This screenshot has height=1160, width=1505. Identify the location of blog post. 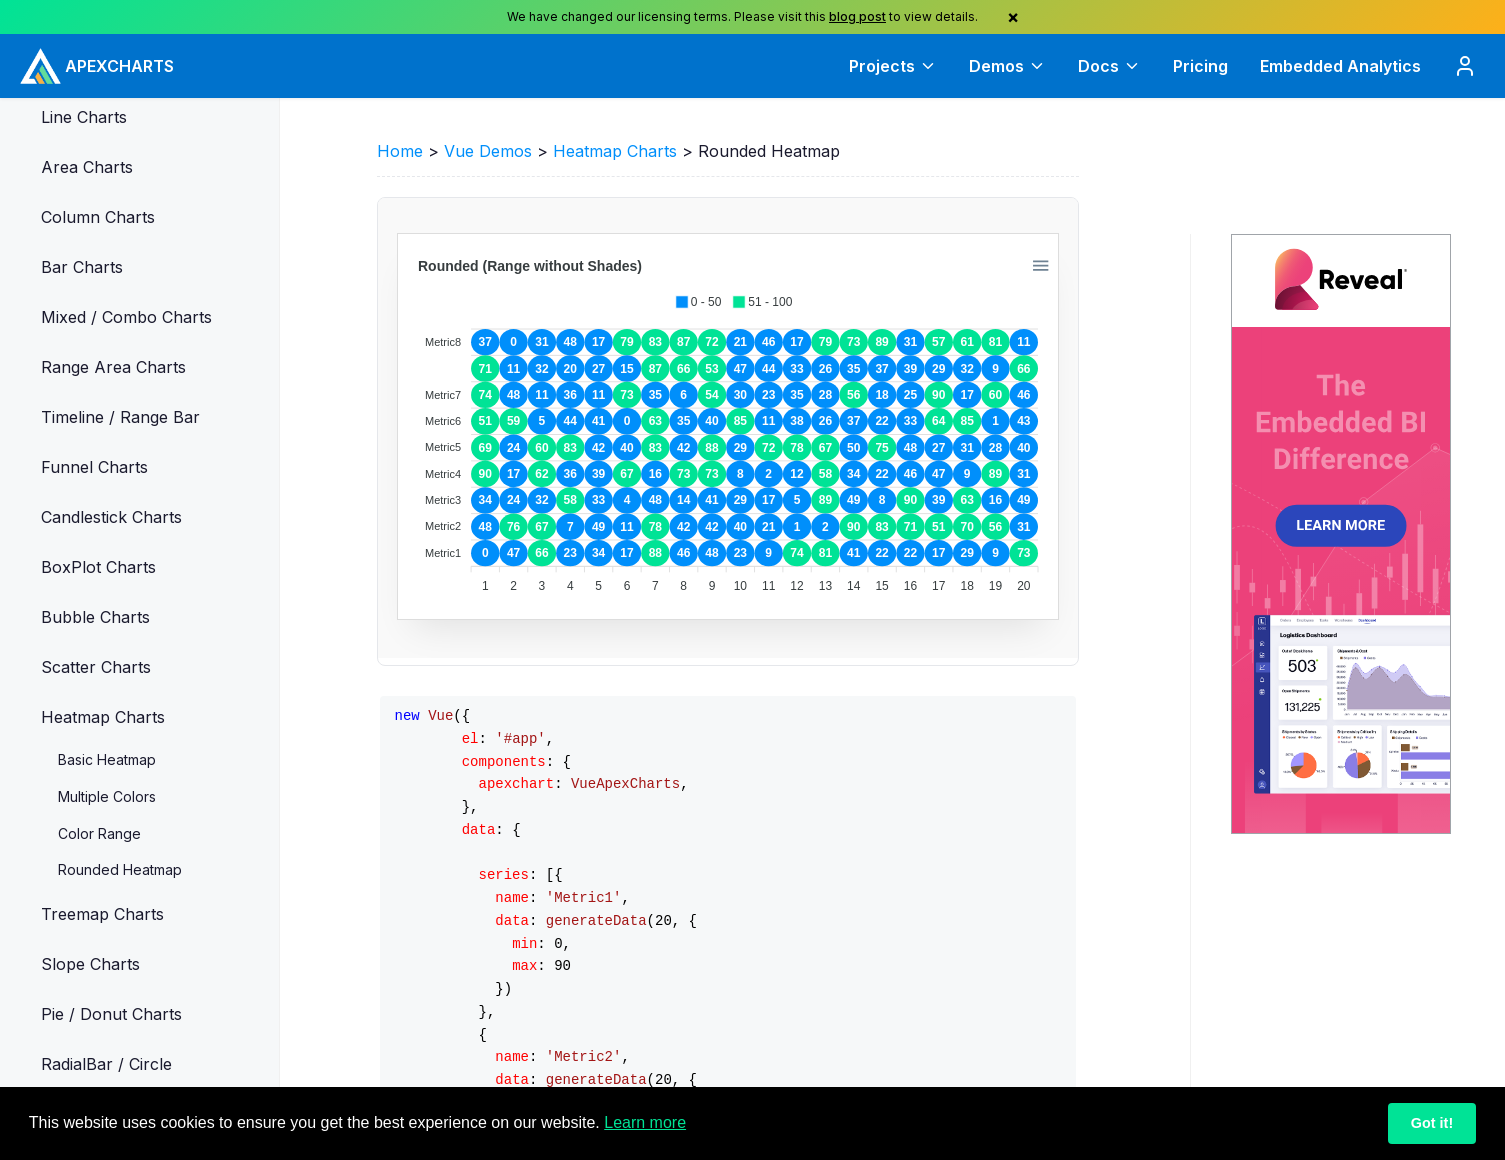
(857, 16).